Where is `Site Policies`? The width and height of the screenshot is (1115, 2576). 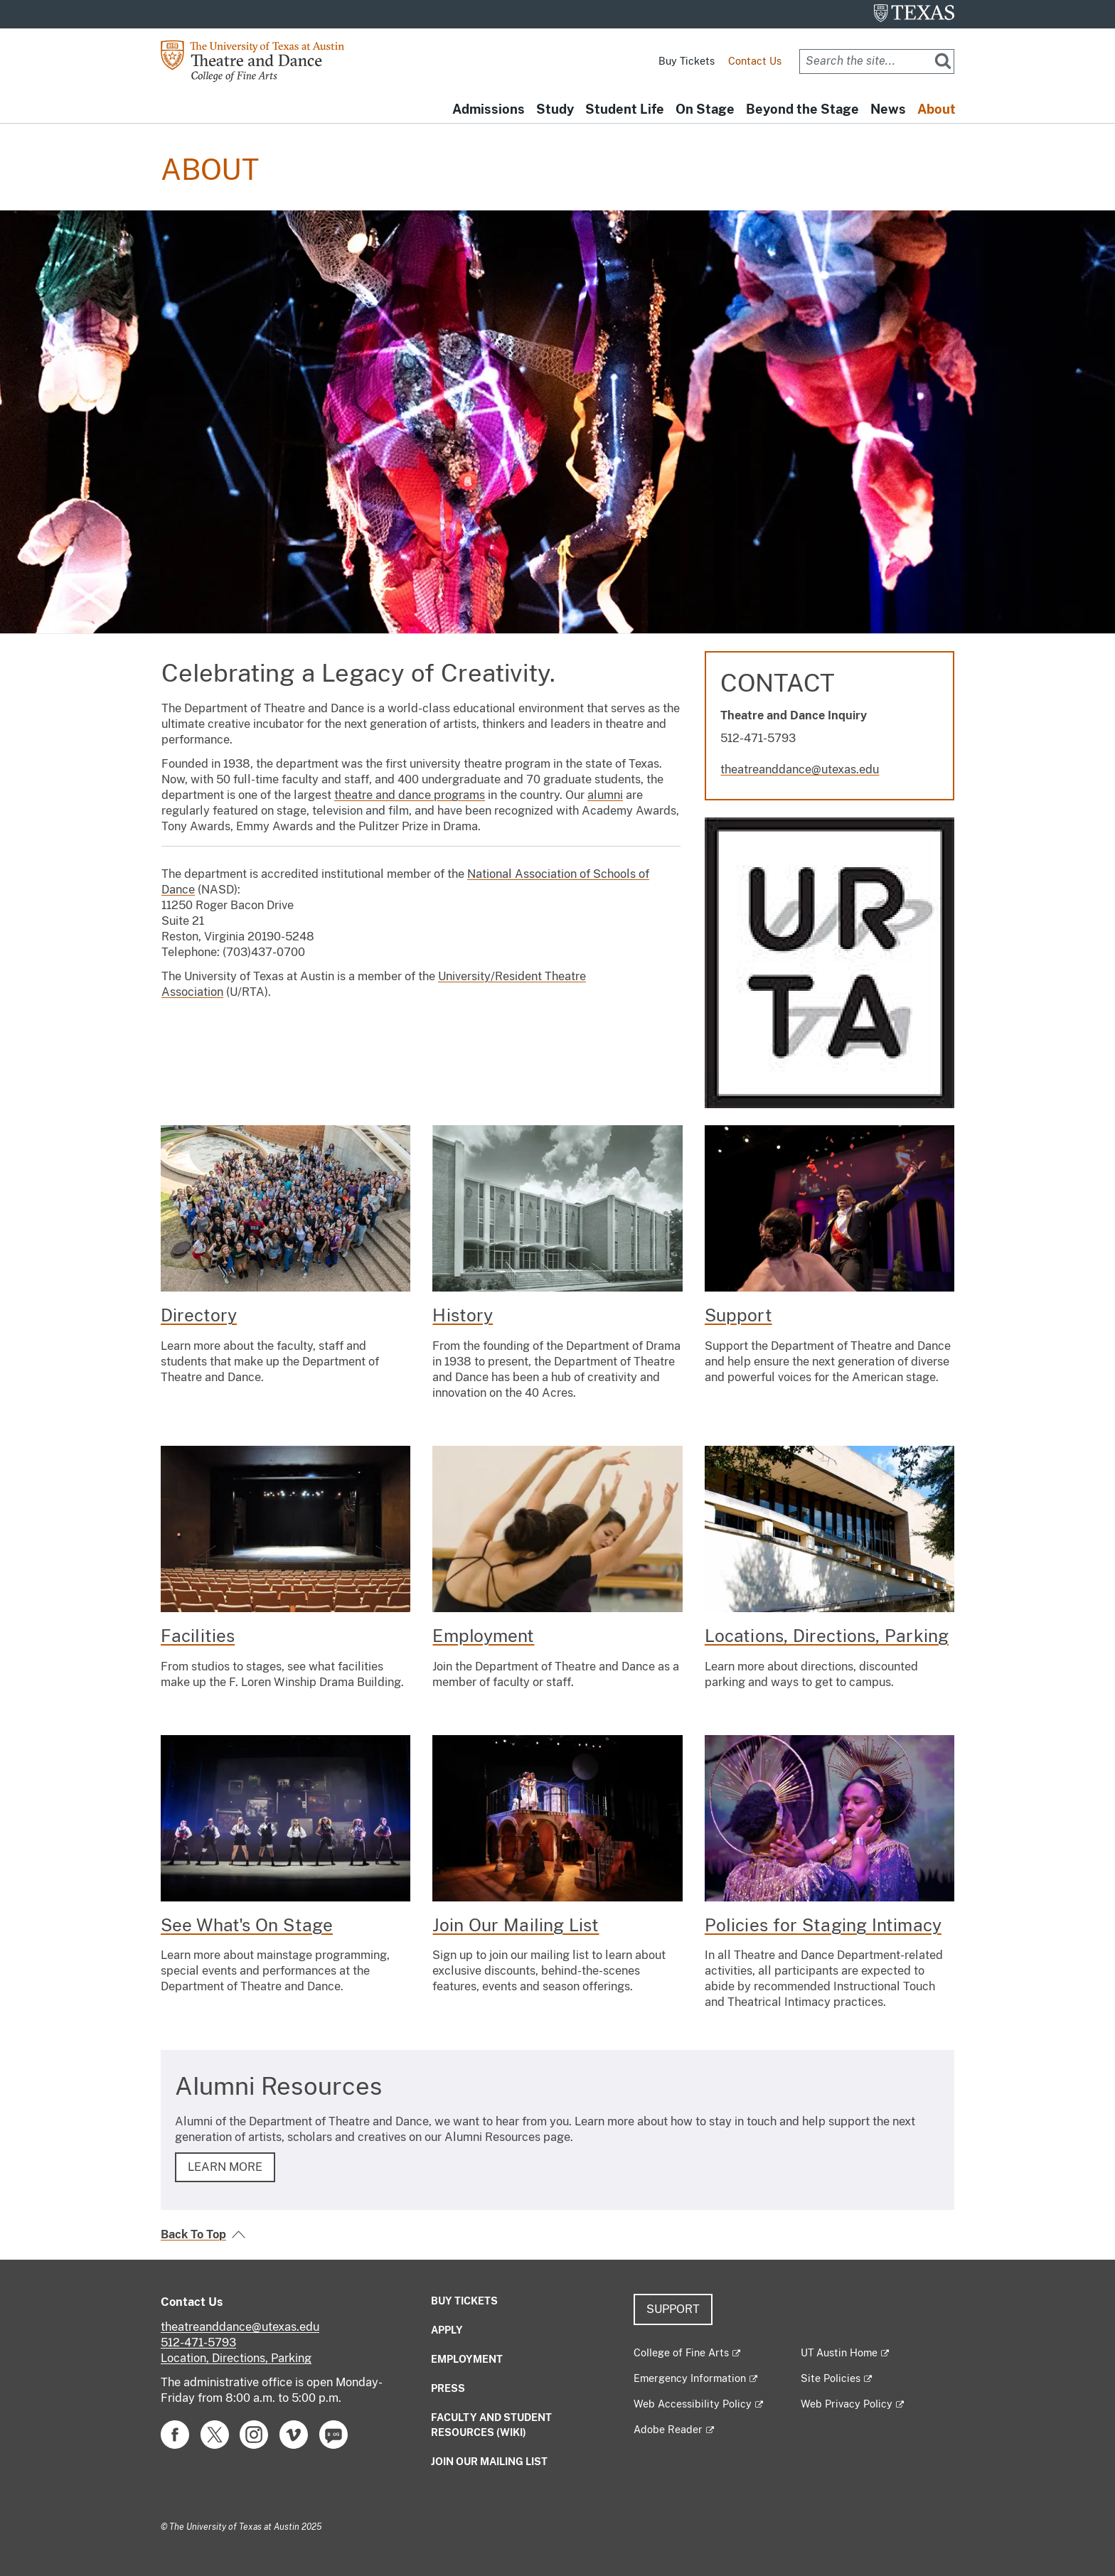
Site Policies is located at coordinates (830, 2378).